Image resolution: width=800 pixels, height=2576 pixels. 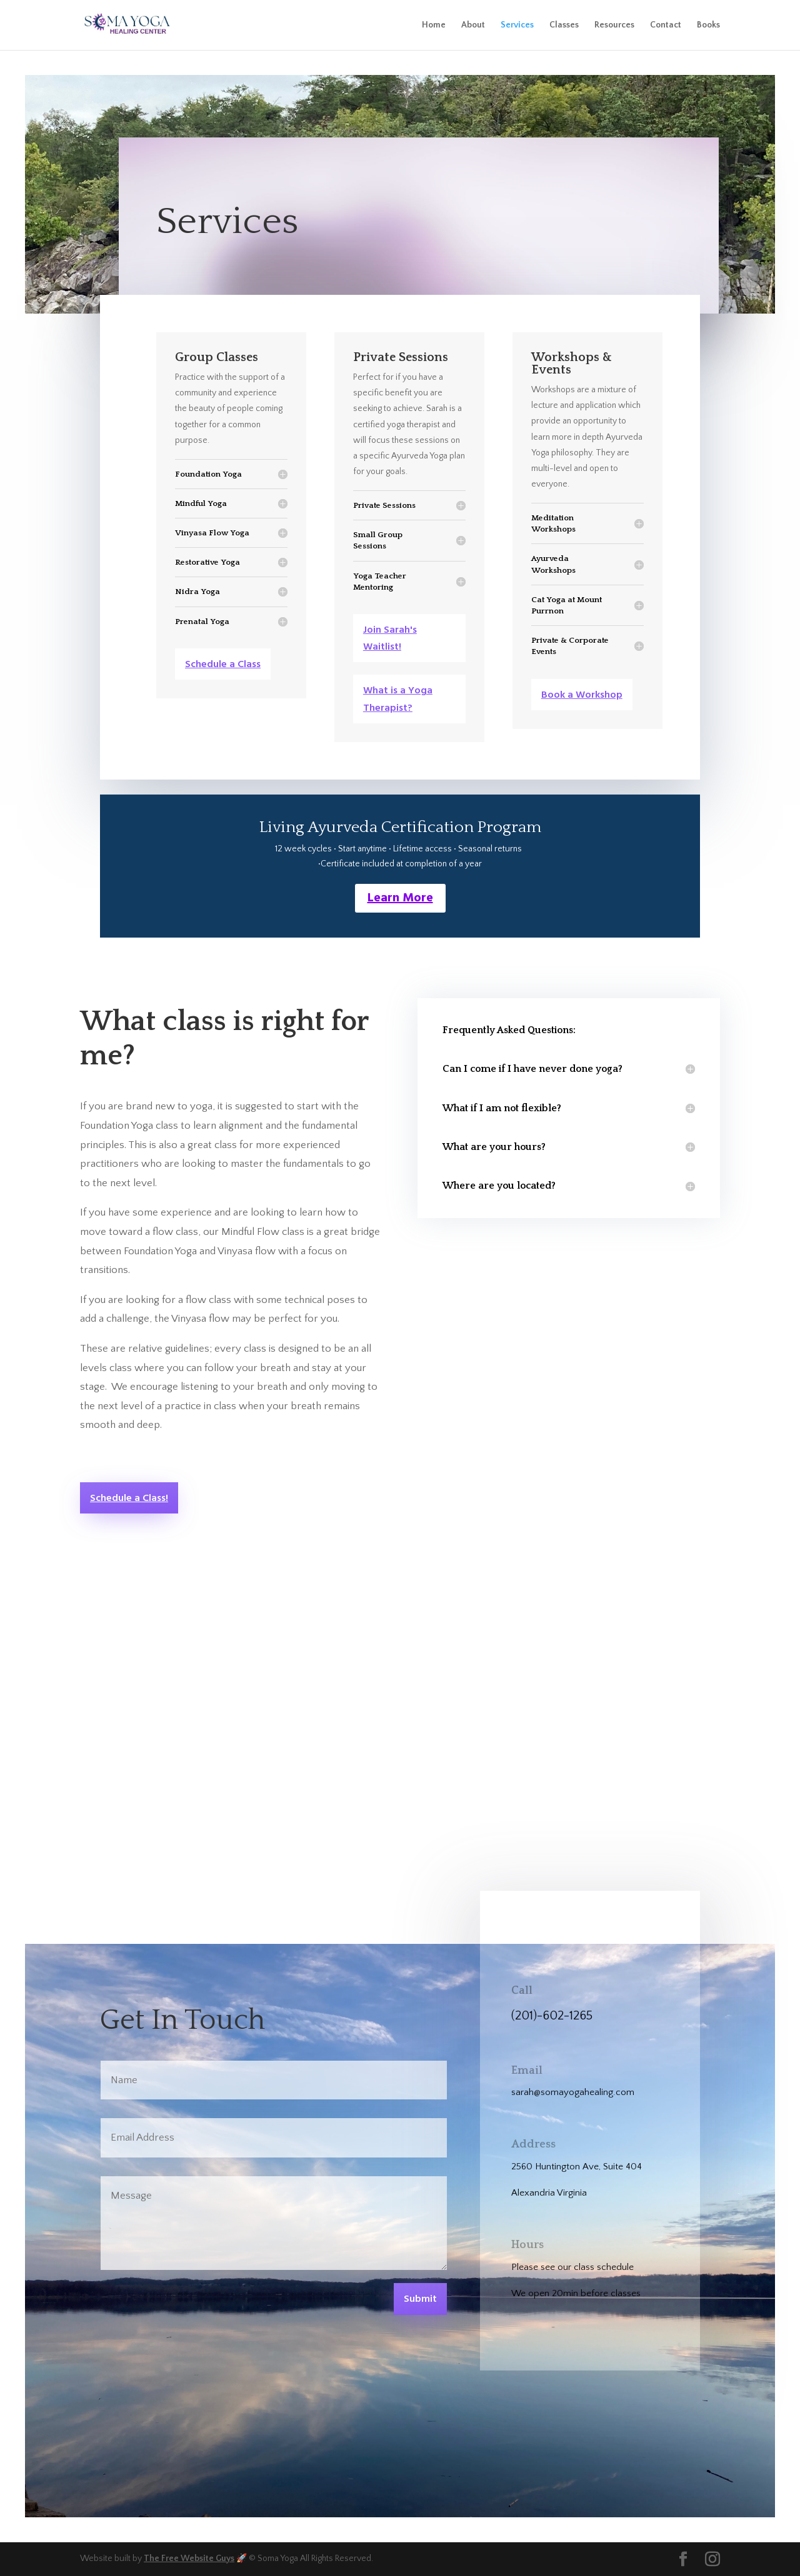 I want to click on Home, so click(x=434, y=25).